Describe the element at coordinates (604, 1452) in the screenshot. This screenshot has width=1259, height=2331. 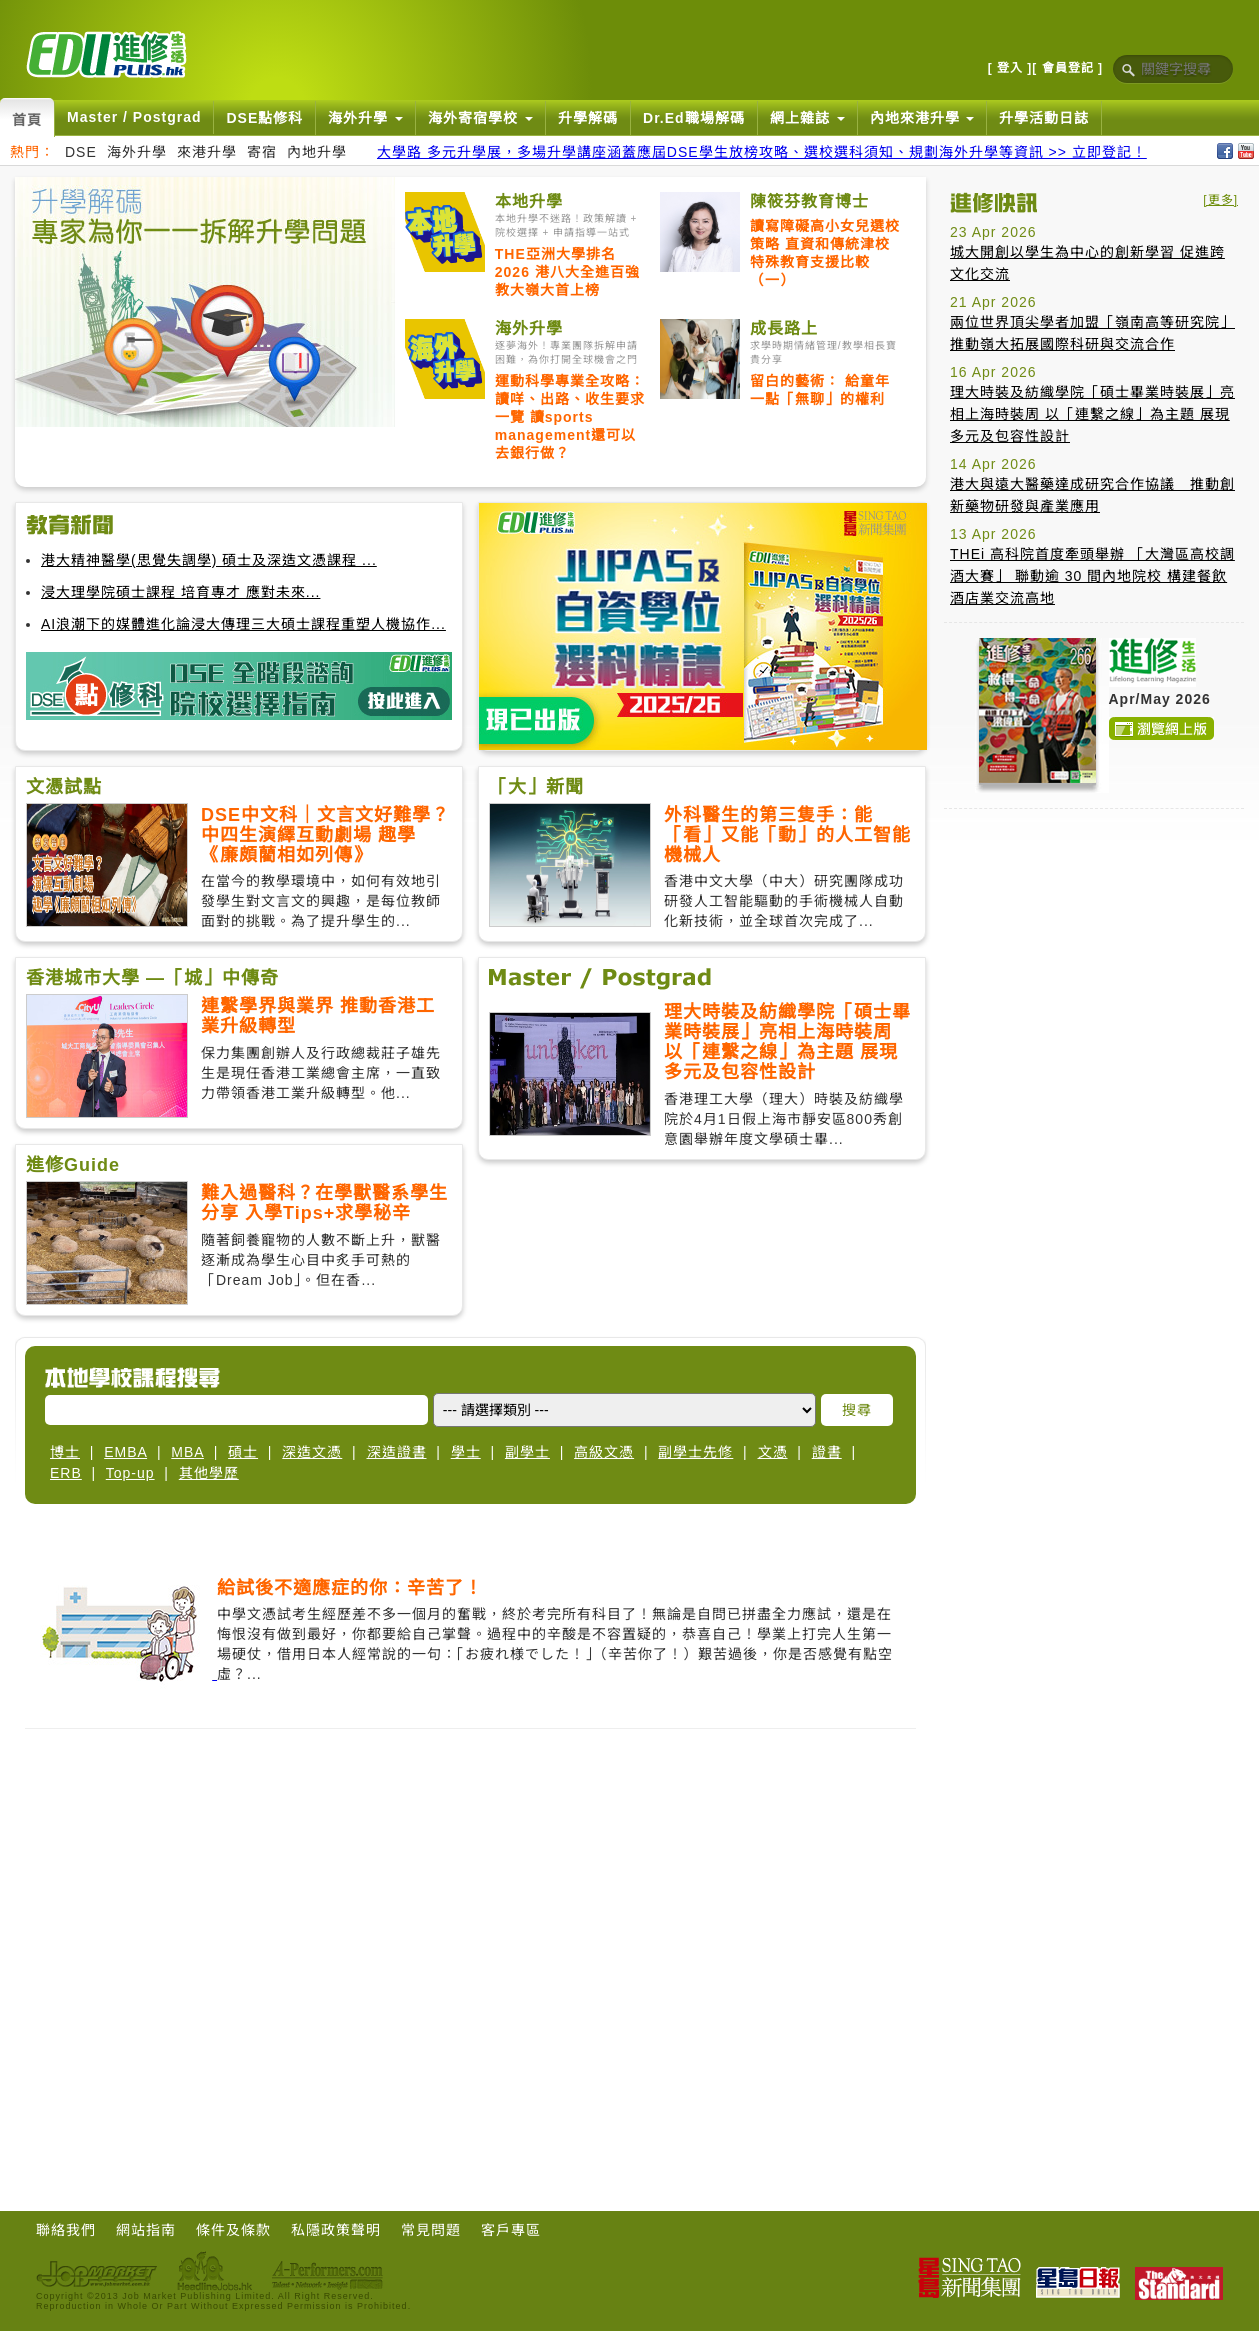
I see `高級文憑` at that location.